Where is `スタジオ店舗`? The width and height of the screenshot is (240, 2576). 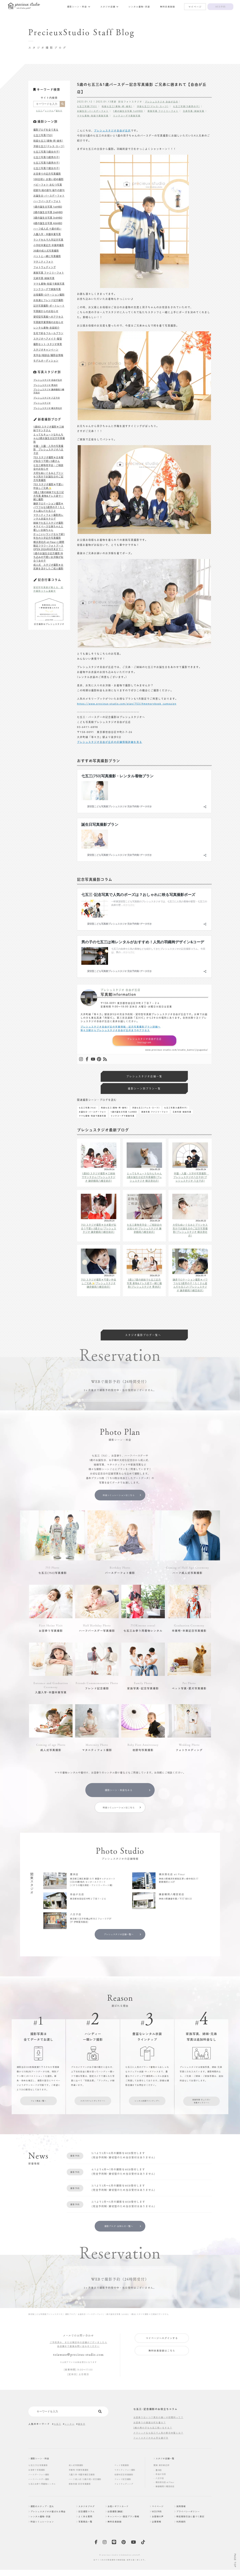 スタジオ店舗 is located at coordinates (123, 6).